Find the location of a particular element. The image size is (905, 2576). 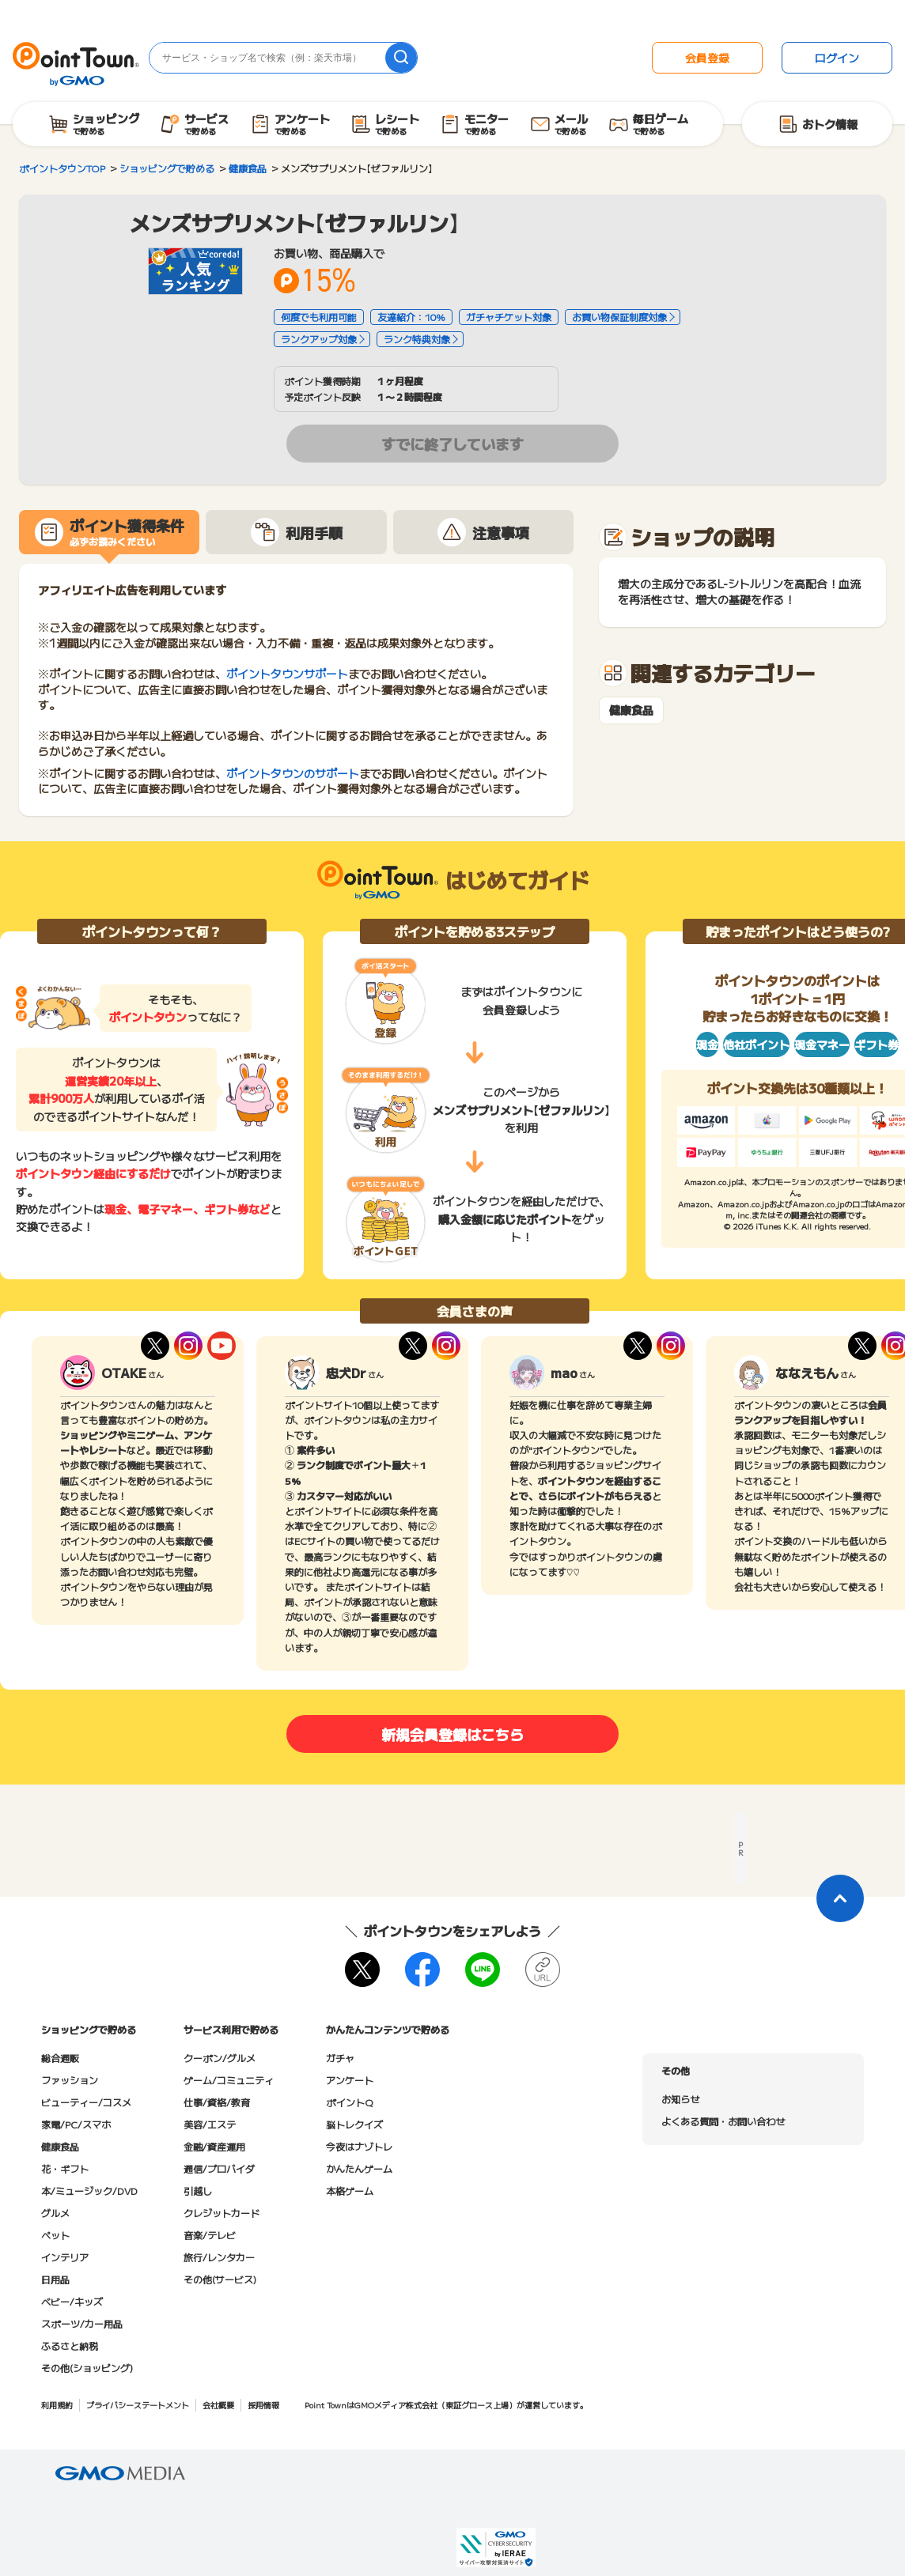

利用規約 is located at coordinates (57, 2405).